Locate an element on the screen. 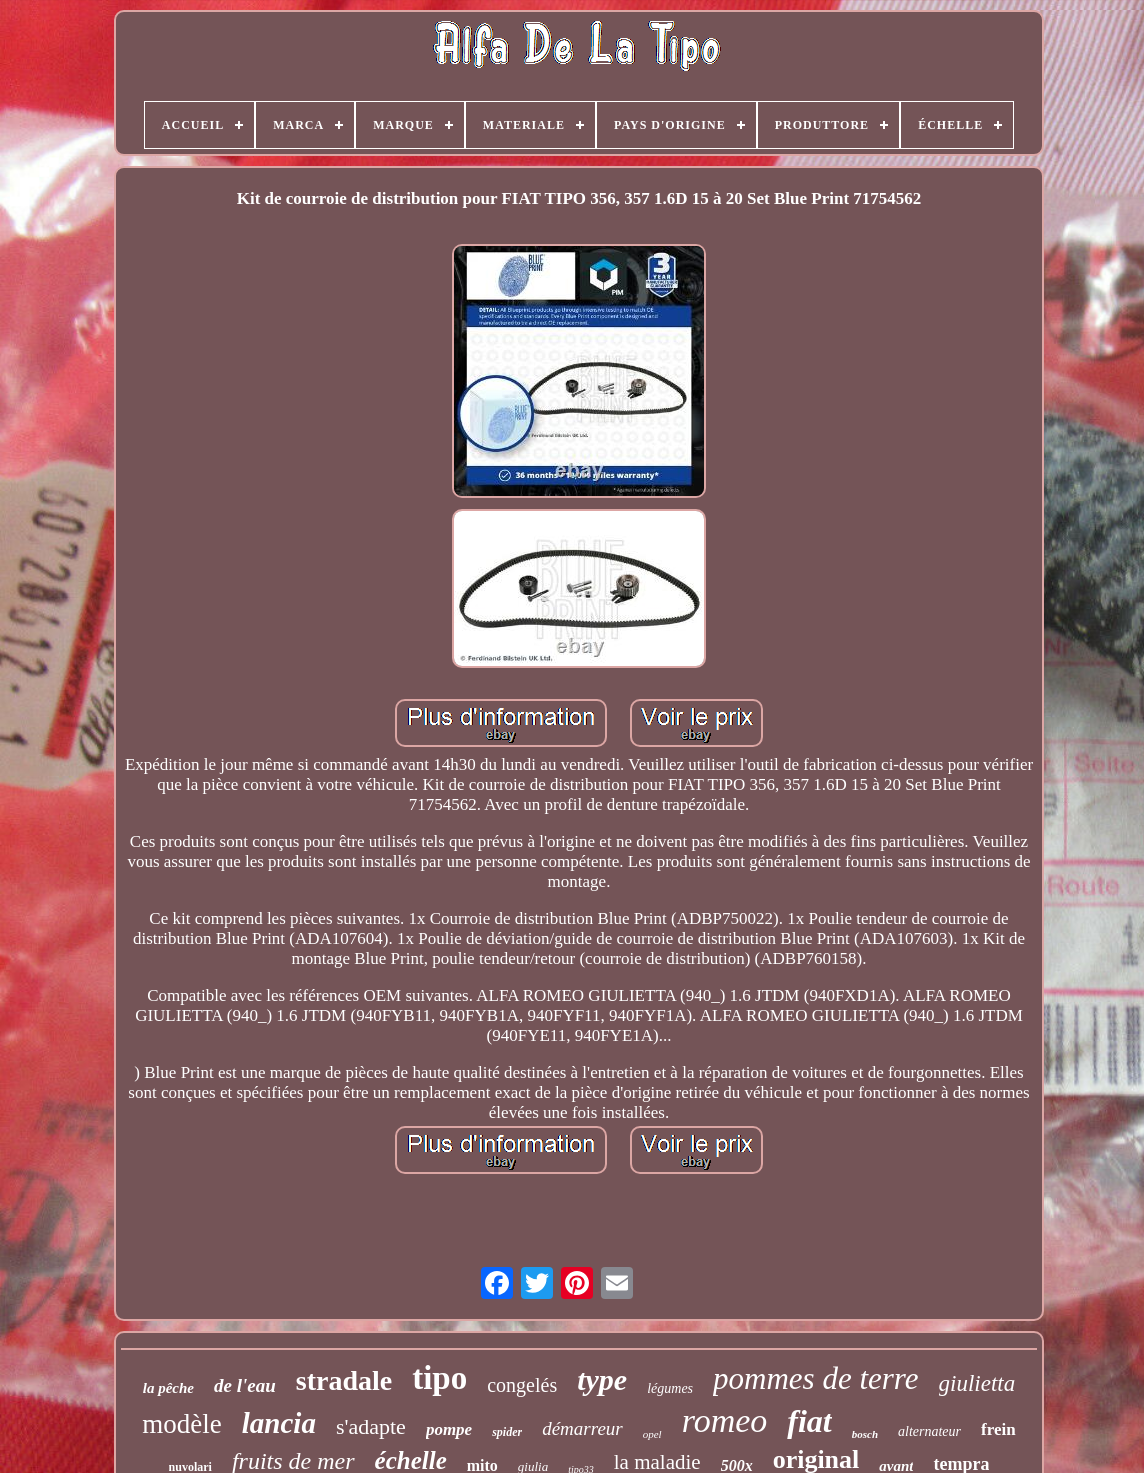 This screenshot has width=1144, height=1473. alternateur is located at coordinates (929, 1431).